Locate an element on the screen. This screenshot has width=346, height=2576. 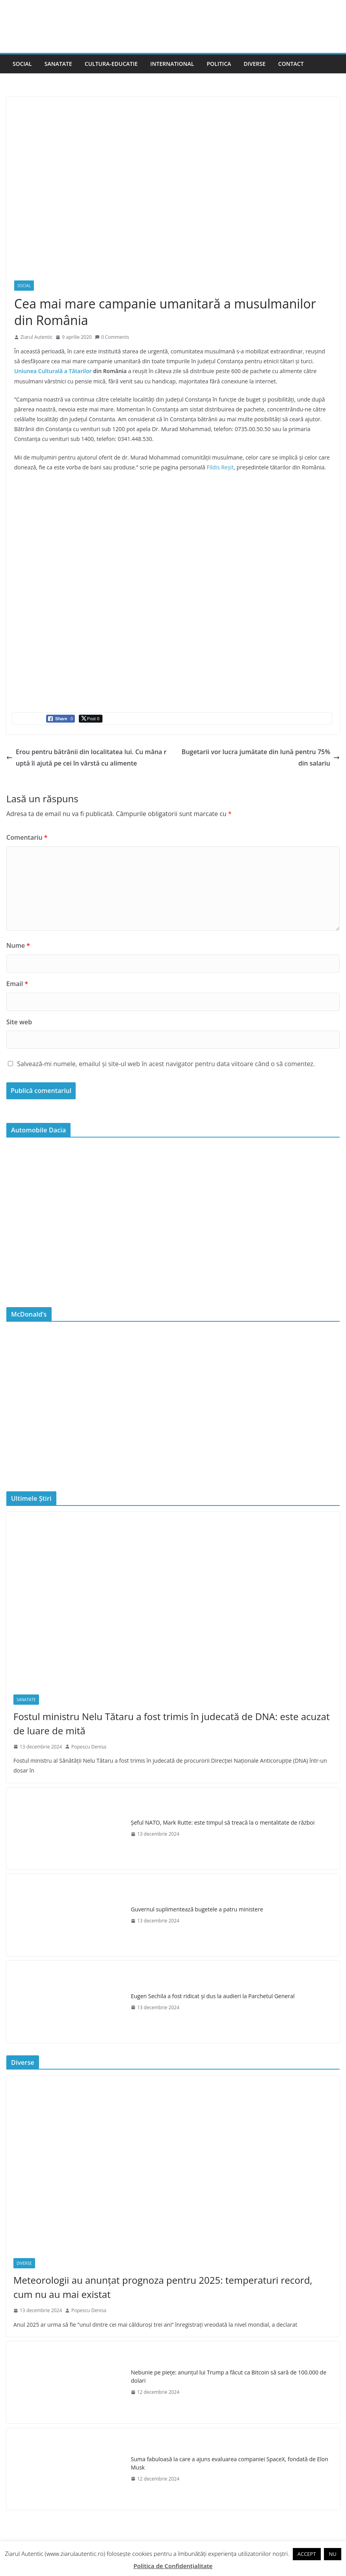
Şeful NATO, Mark Rutte: este timpul să treacă la o mentalitate de război is located at coordinates (222, 1822).